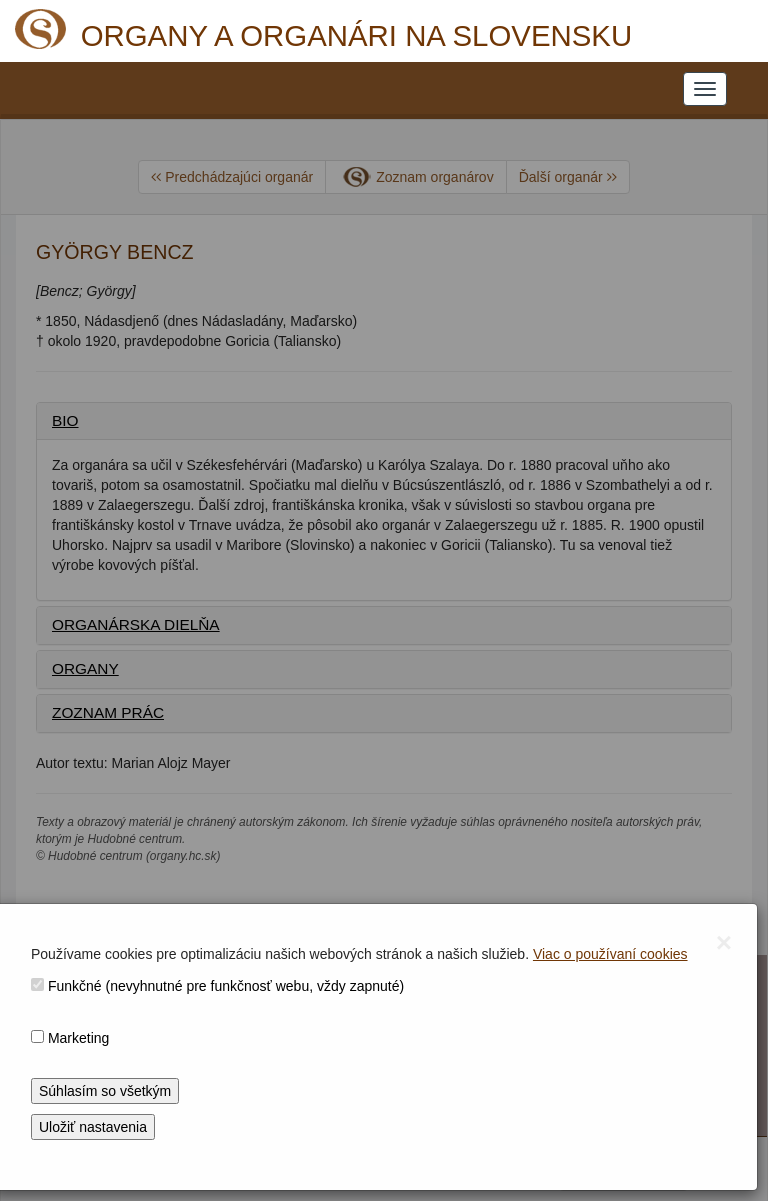 This screenshot has height=1201, width=768. Describe the element at coordinates (610, 954) in the screenshot. I see `Viac o používaní cookies` at that location.